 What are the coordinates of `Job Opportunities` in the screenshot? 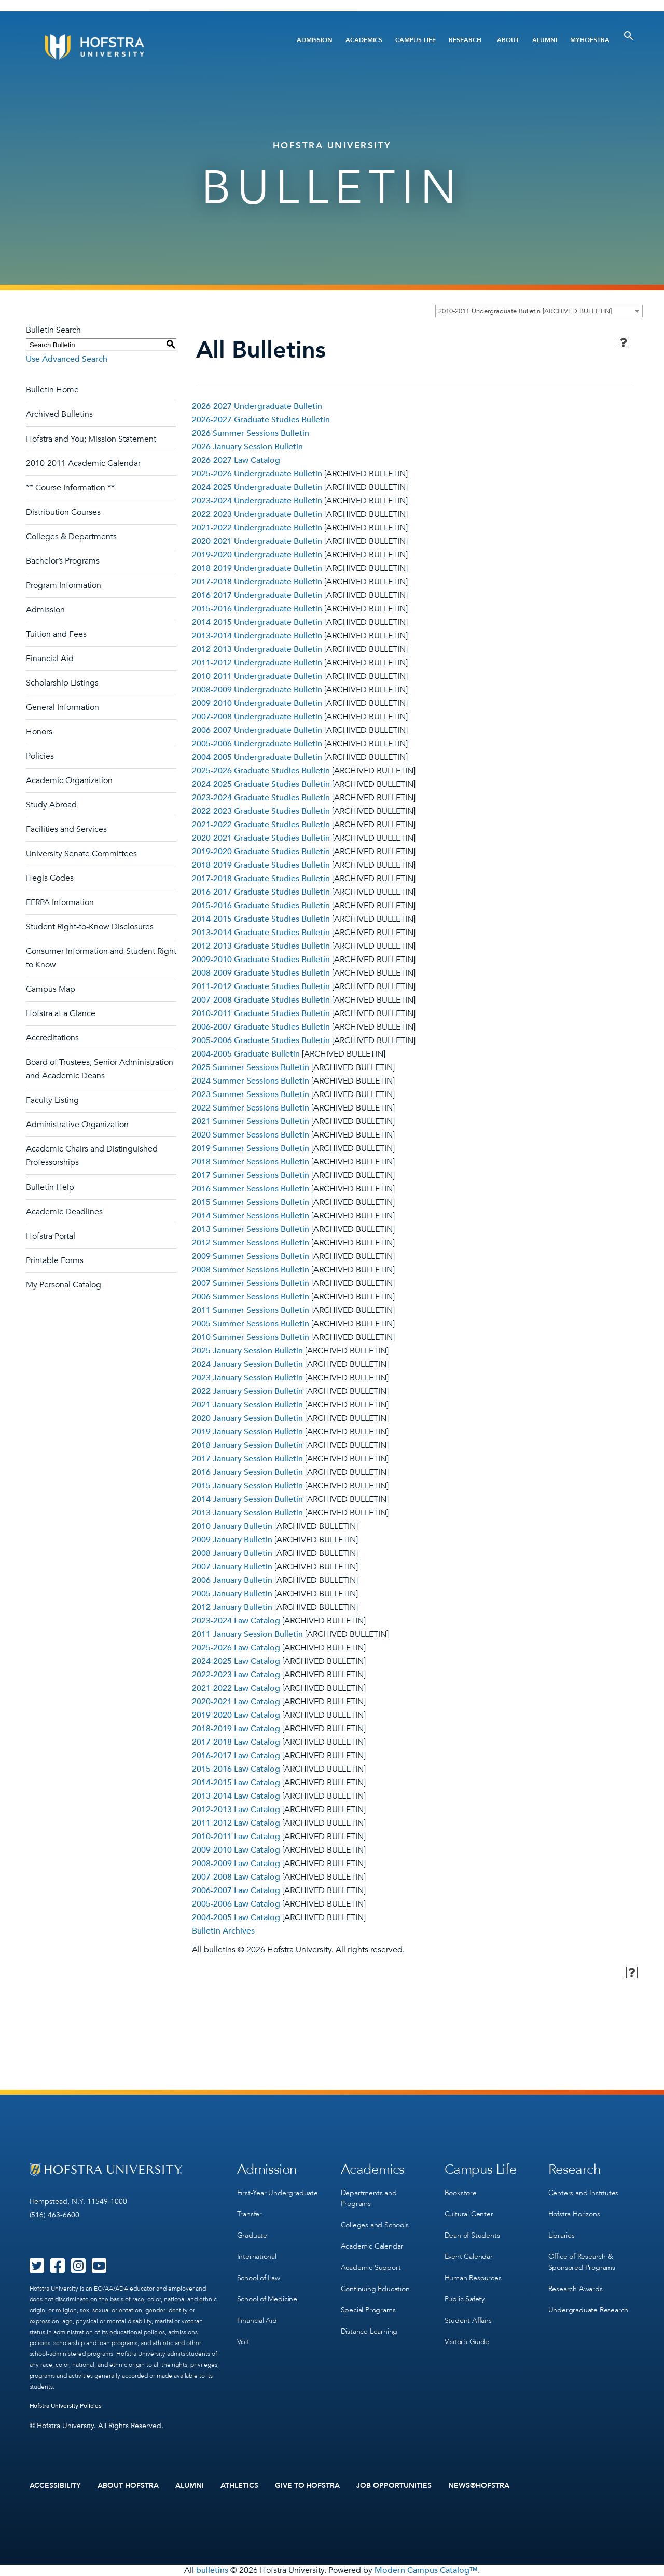 It's located at (394, 2485).